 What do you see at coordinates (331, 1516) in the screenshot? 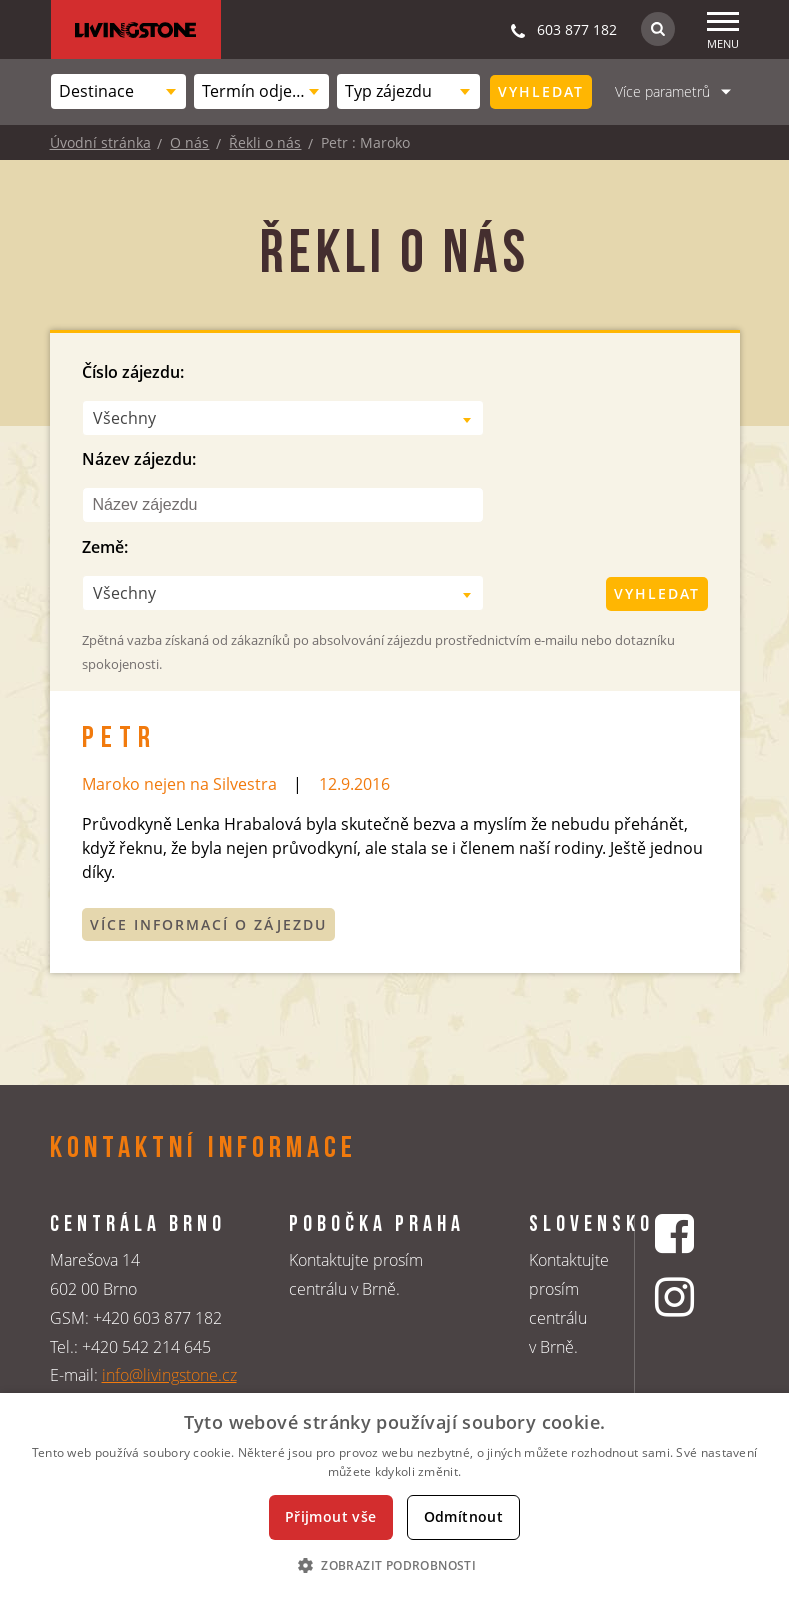
I see `Přijmout vše [button]` at bounding box center [331, 1516].